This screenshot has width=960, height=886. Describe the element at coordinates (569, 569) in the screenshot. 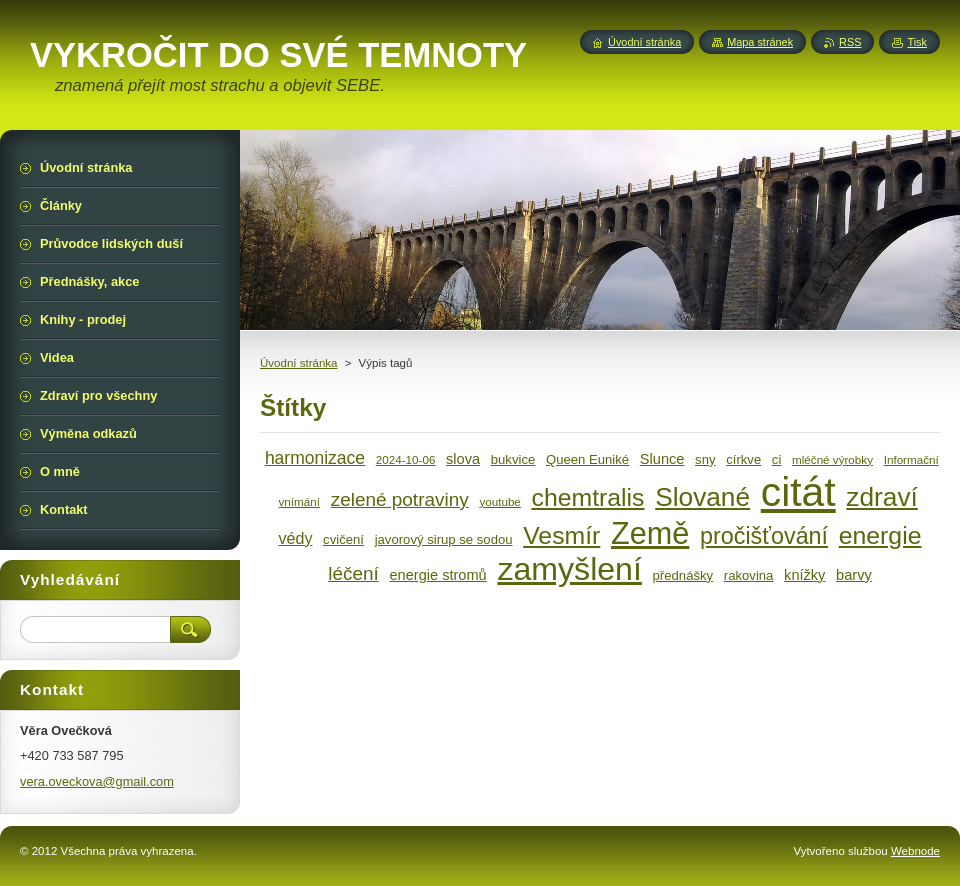

I see `zamyšlení` at that location.